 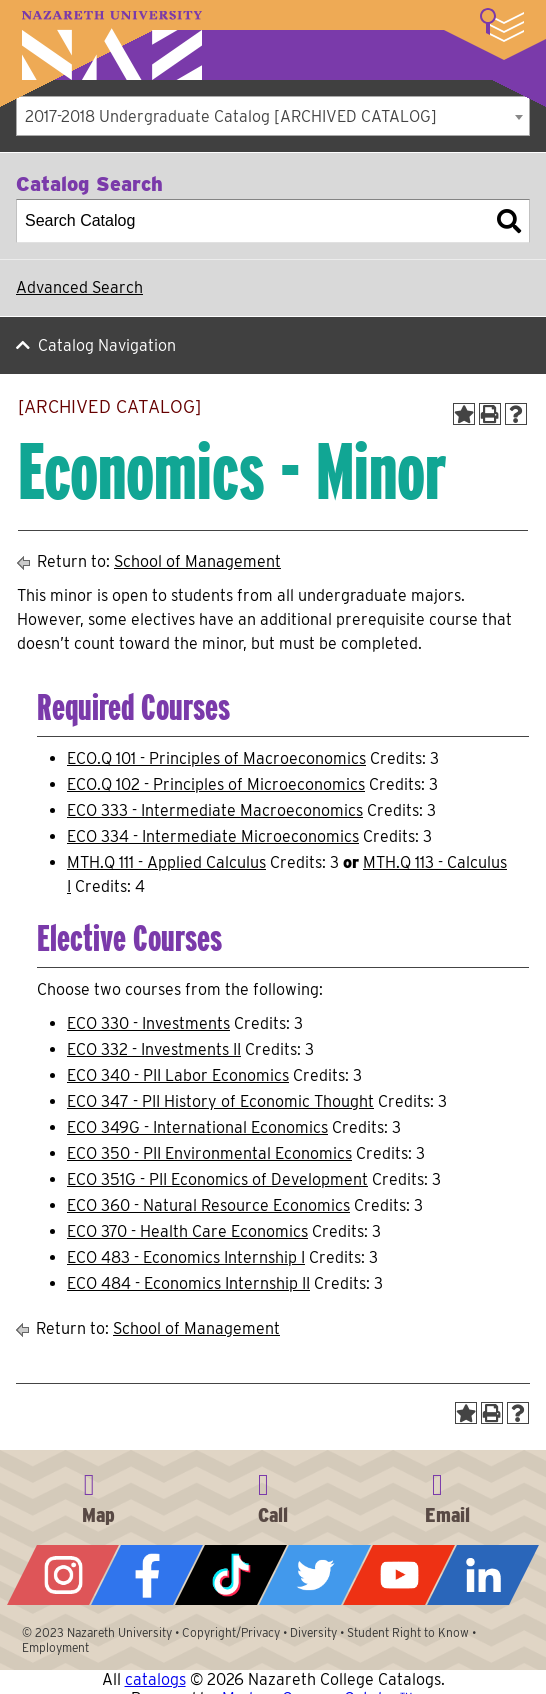 I want to click on Instagram, so click(x=63, y=1575).